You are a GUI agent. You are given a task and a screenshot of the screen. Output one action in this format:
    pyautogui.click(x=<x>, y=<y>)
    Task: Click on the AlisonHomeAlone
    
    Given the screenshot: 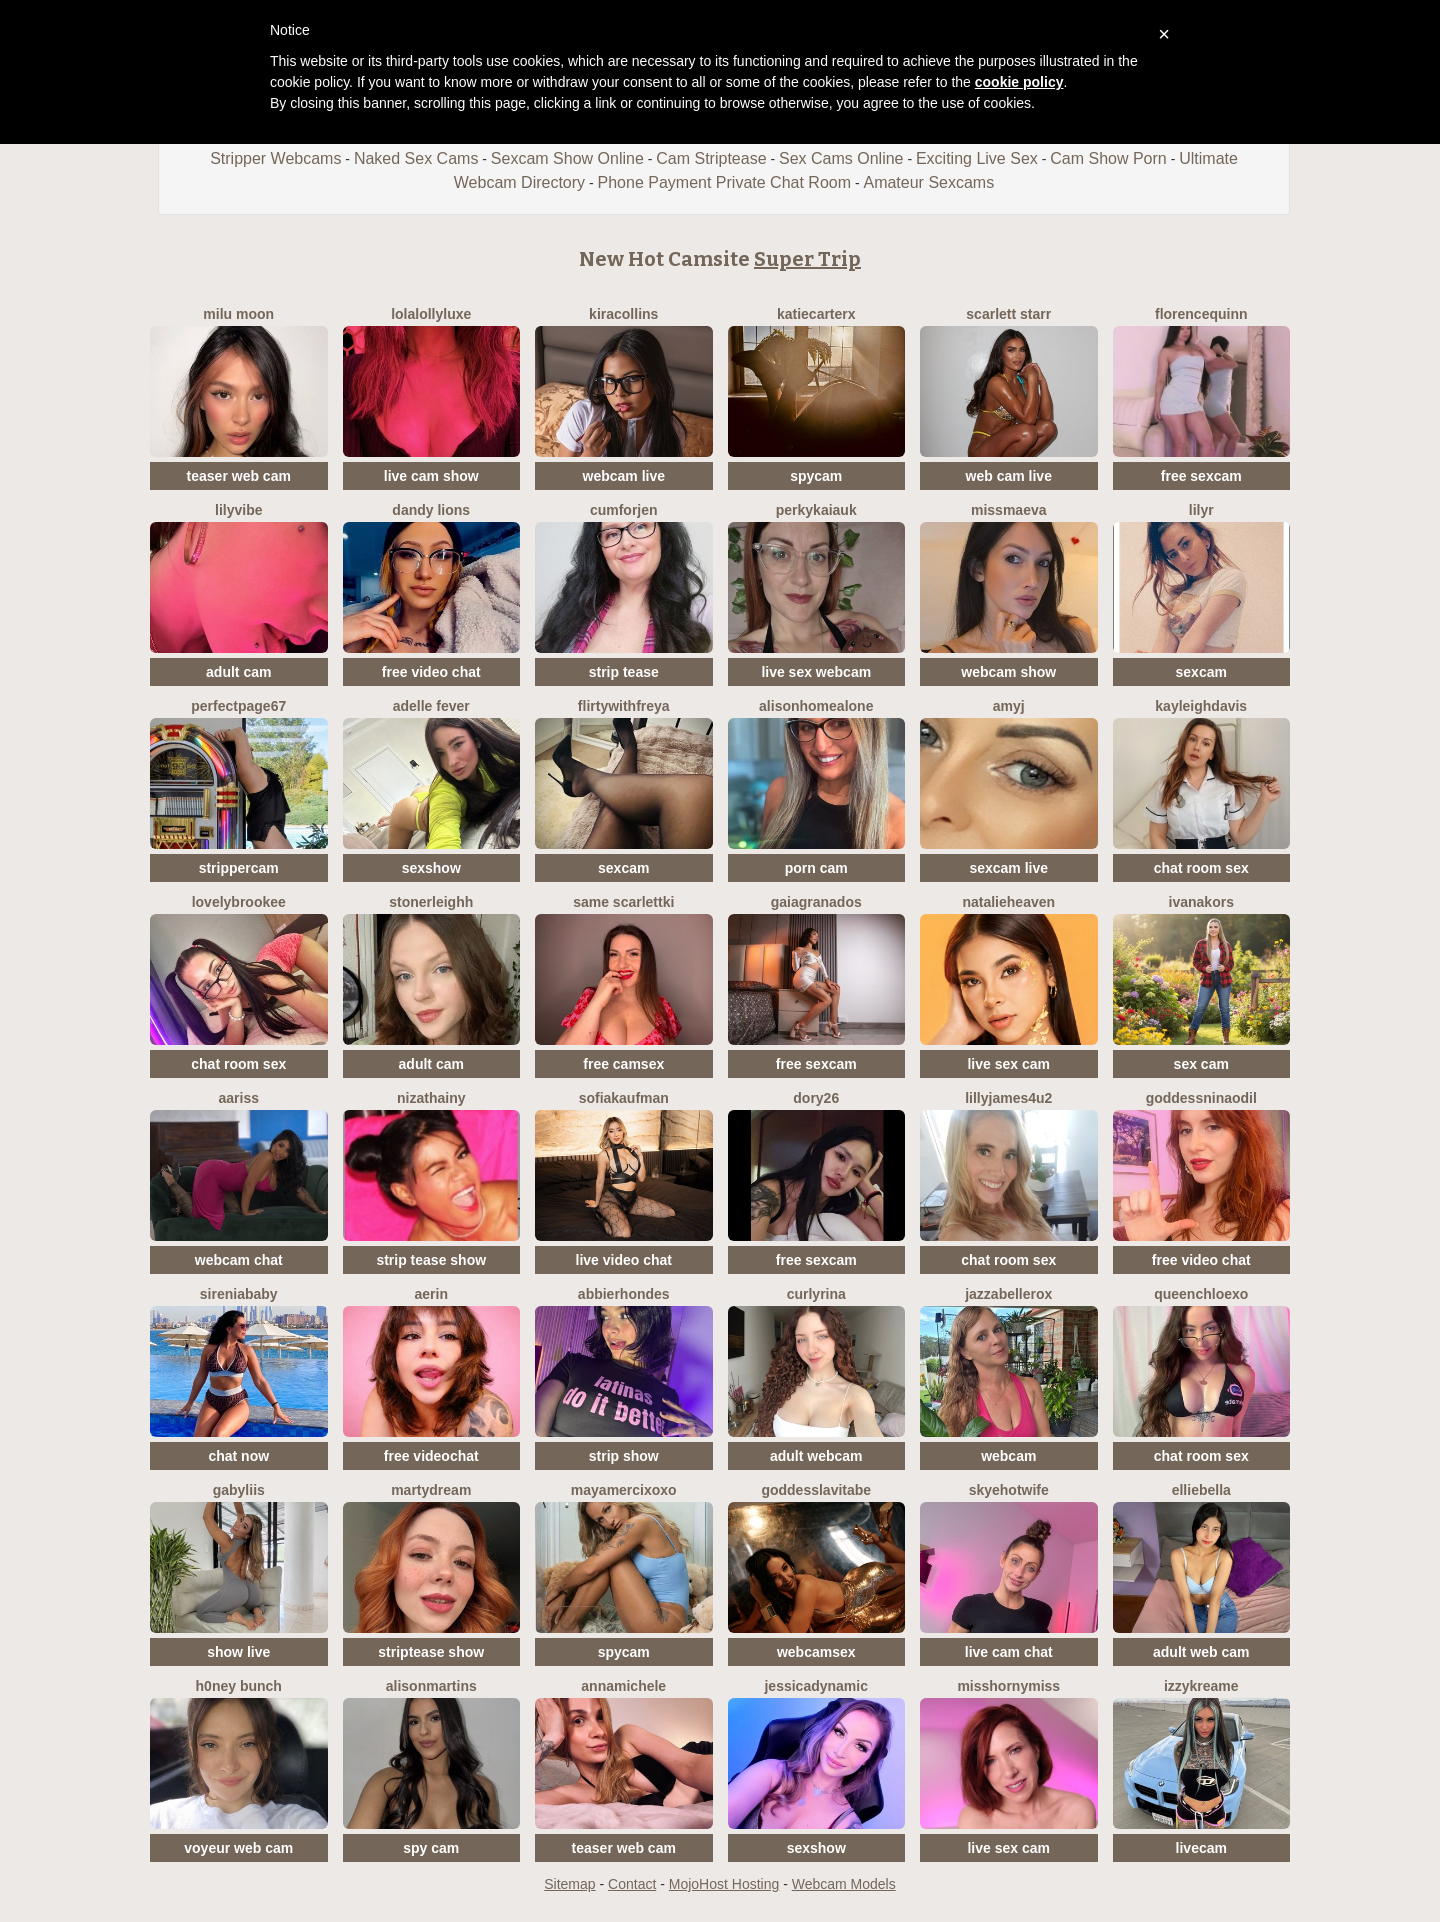 What is the action you would take?
    pyautogui.click(x=816, y=706)
    